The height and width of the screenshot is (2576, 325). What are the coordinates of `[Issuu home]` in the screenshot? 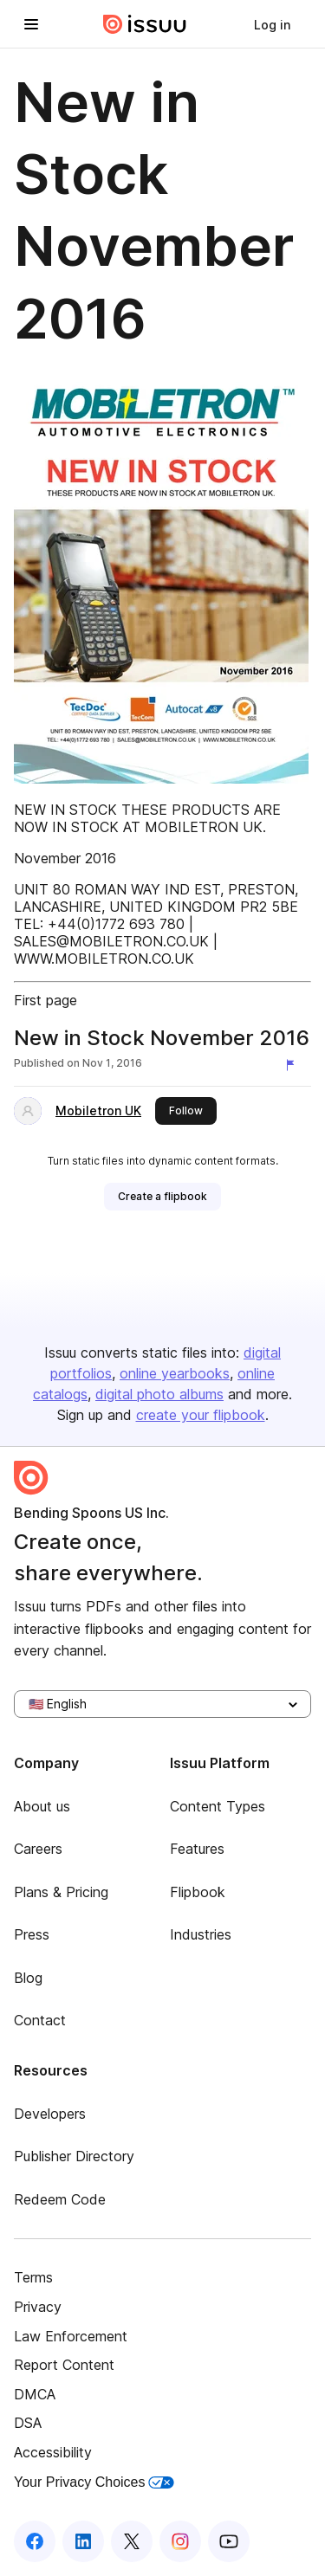 It's located at (144, 24).